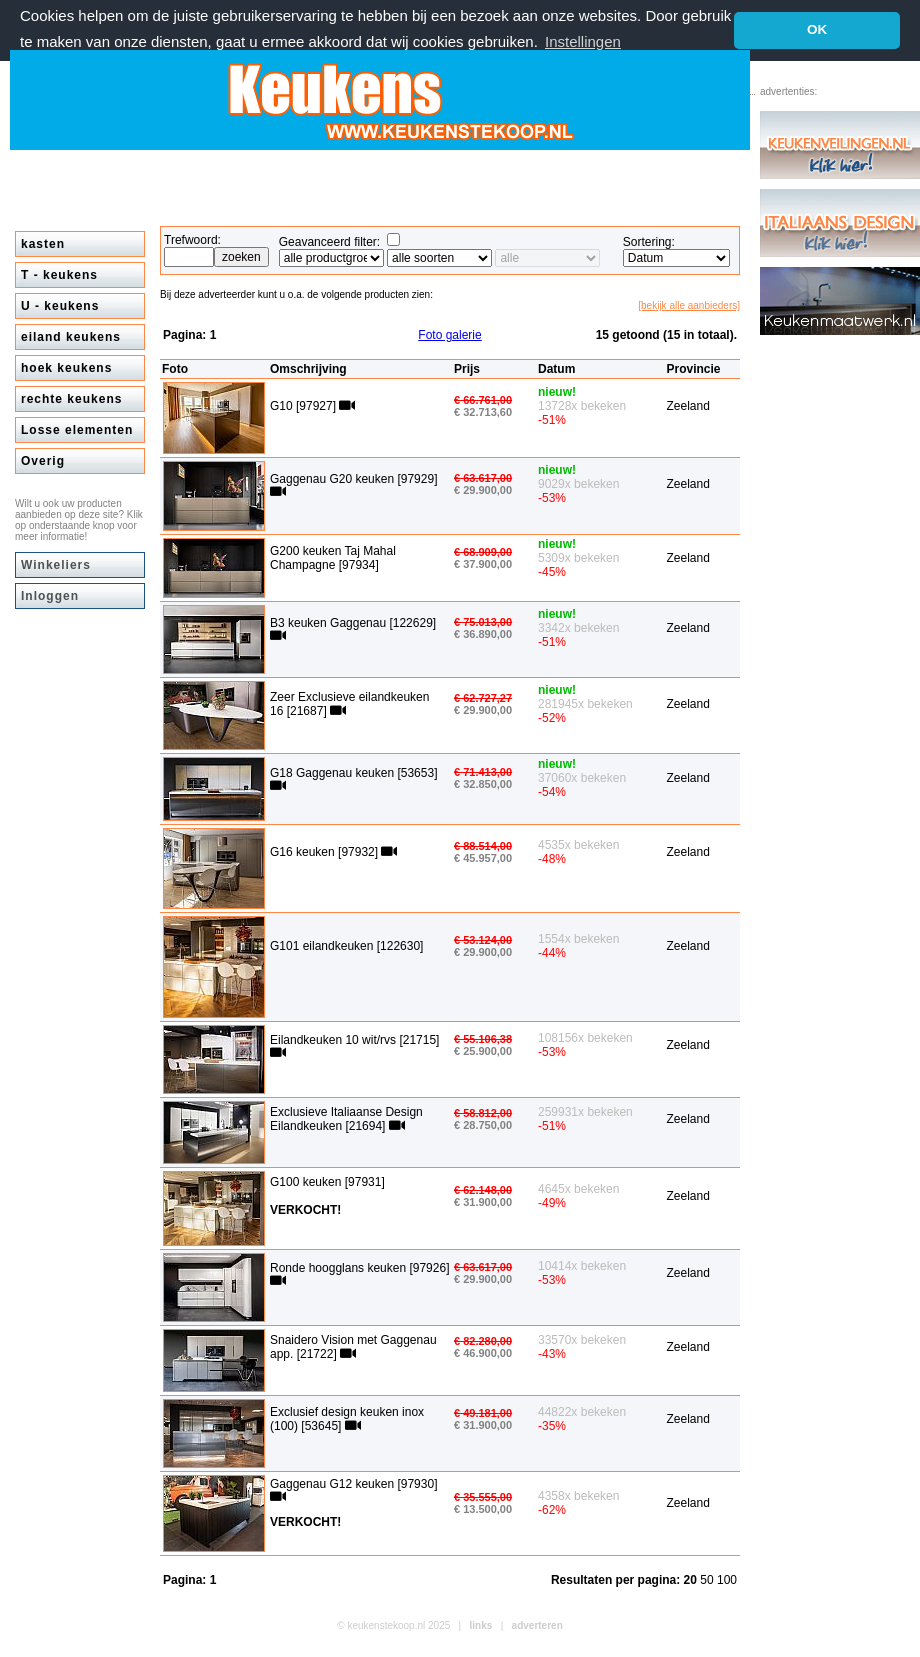 The width and height of the screenshot is (920, 1657). I want to click on € 62.148,00, so click(483, 1190).